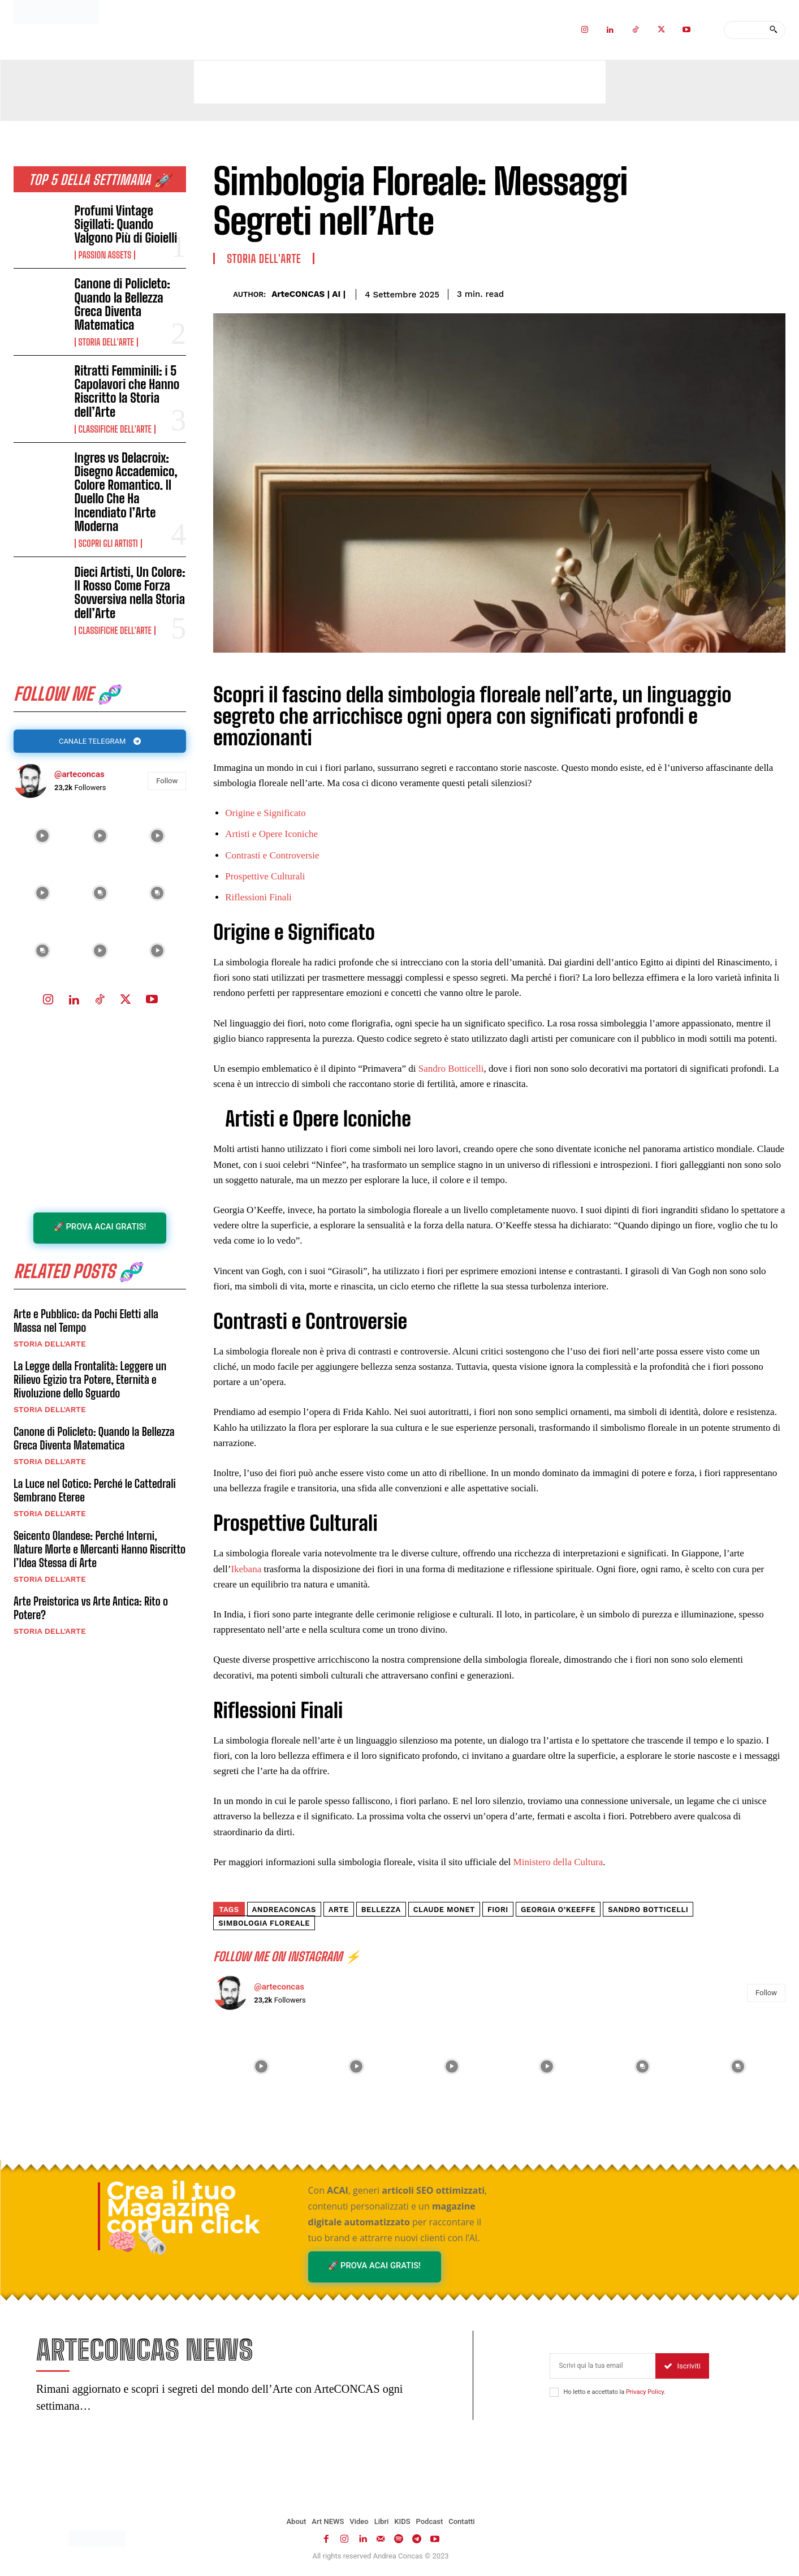 The width and height of the screenshot is (799, 2576). I want to click on andreaconcas, so click(284, 1909).